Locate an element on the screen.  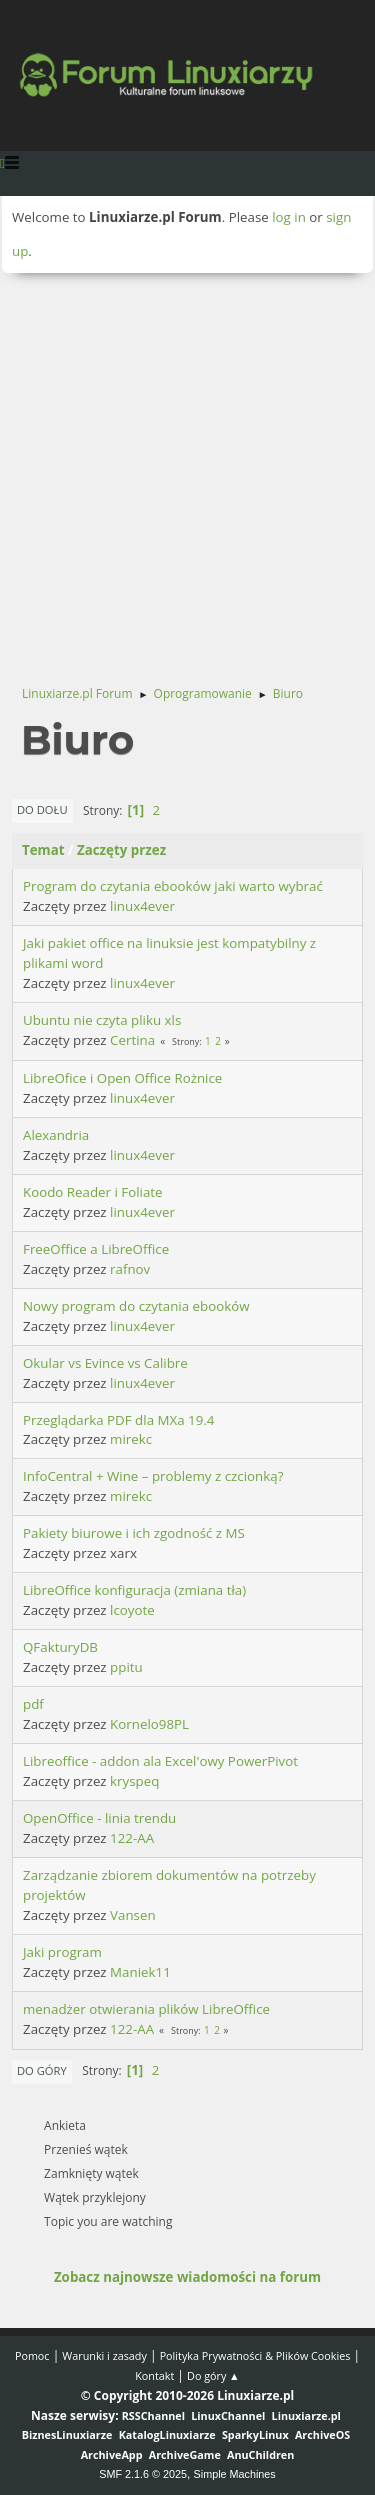
Alexandria is located at coordinates (56, 1135).